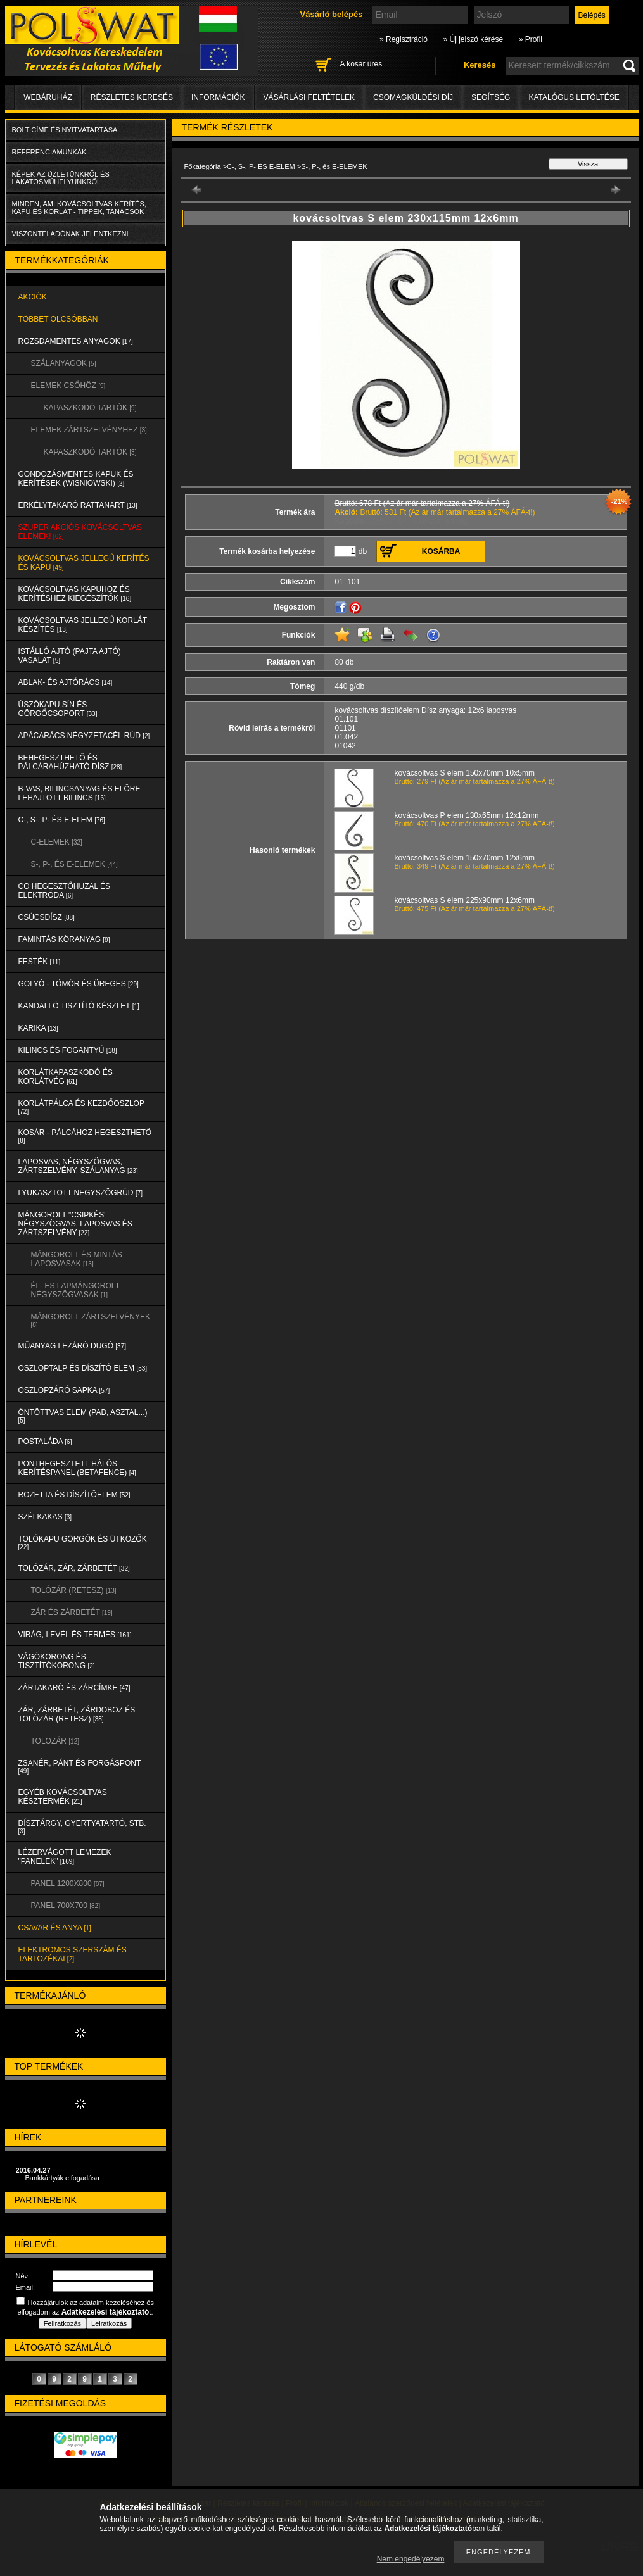 This screenshot has height=2576, width=643. What do you see at coordinates (473, 39) in the screenshot?
I see `» Új jelszó kérése` at bounding box center [473, 39].